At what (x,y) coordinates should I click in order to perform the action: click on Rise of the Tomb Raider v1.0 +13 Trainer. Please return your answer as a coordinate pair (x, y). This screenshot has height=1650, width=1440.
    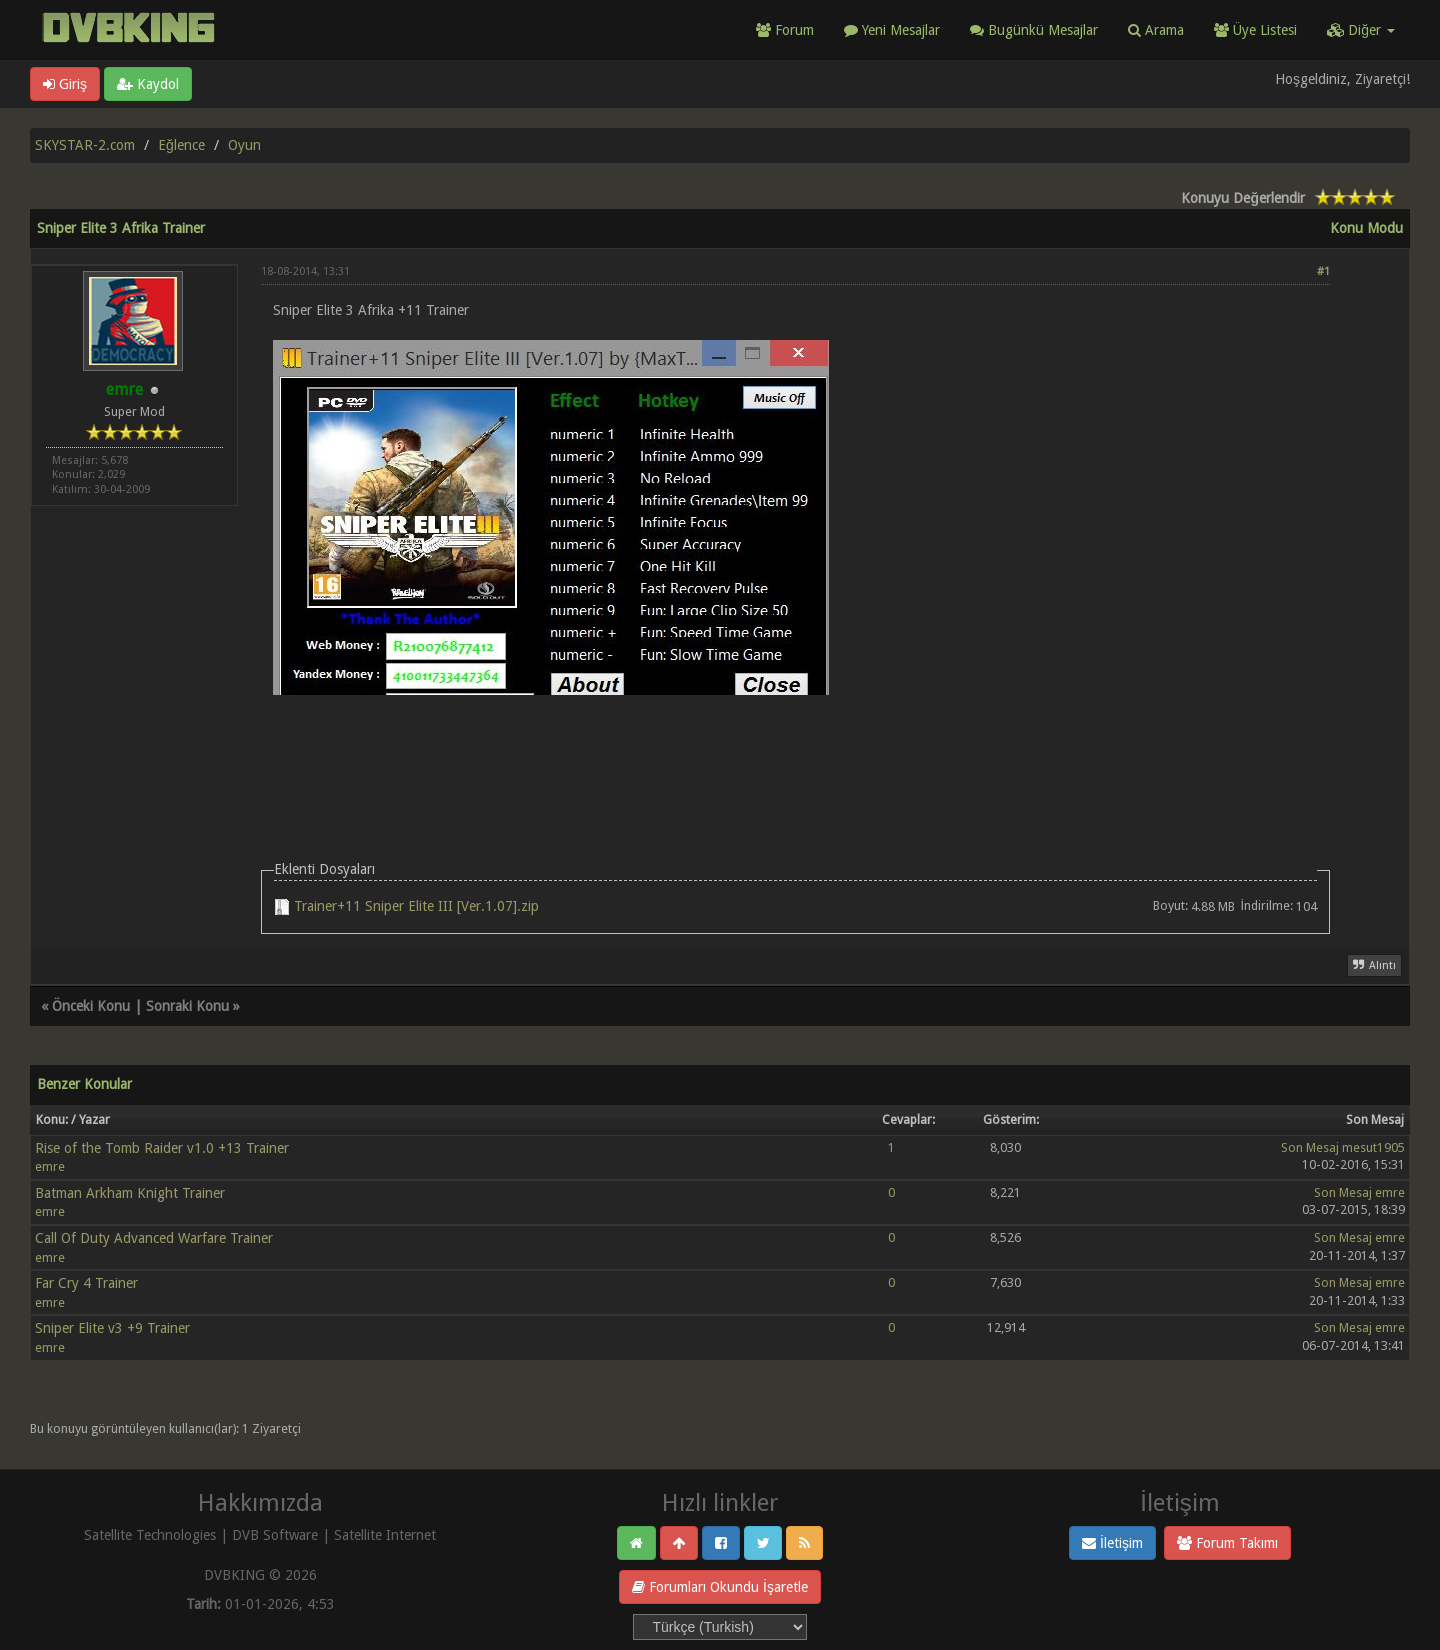
    Looking at the image, I should click on (162, 1148).